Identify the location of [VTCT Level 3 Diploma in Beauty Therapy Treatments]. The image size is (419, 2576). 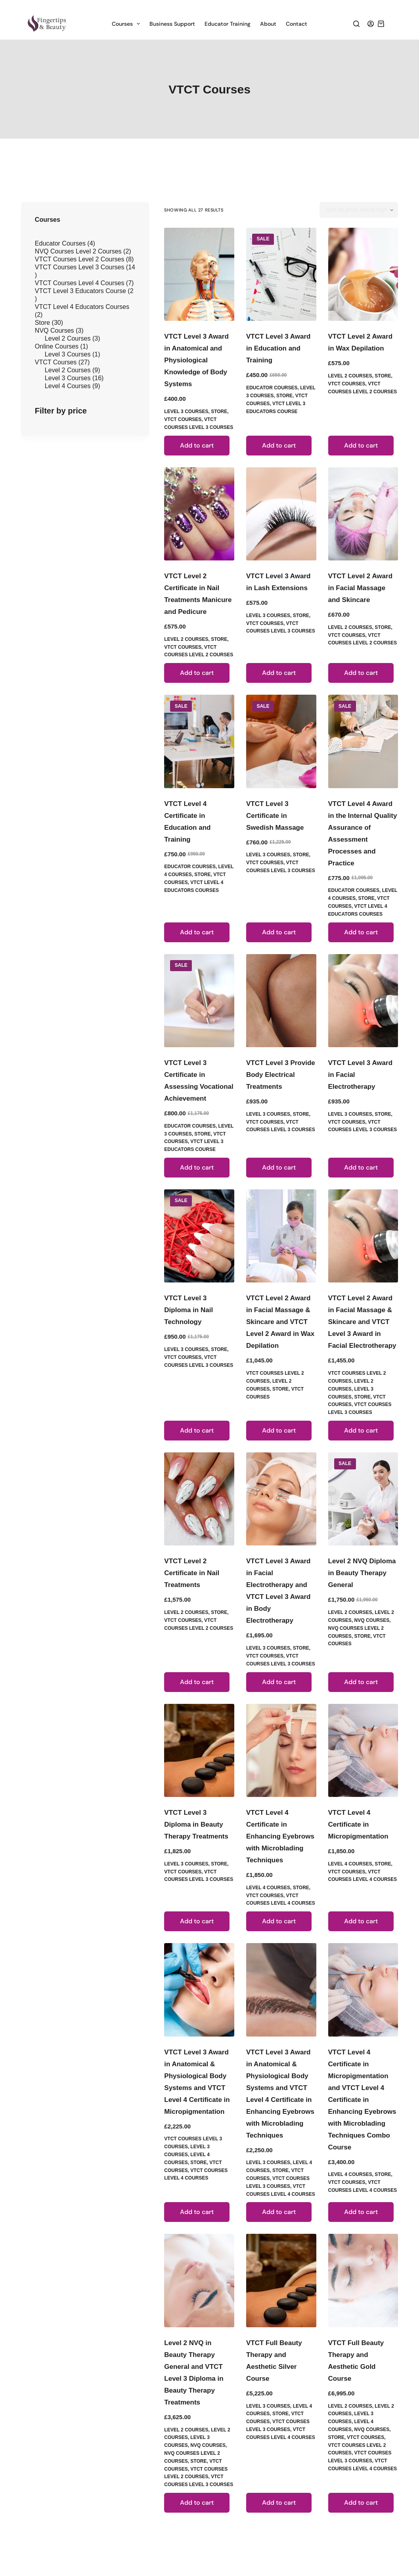
(199, 1750).